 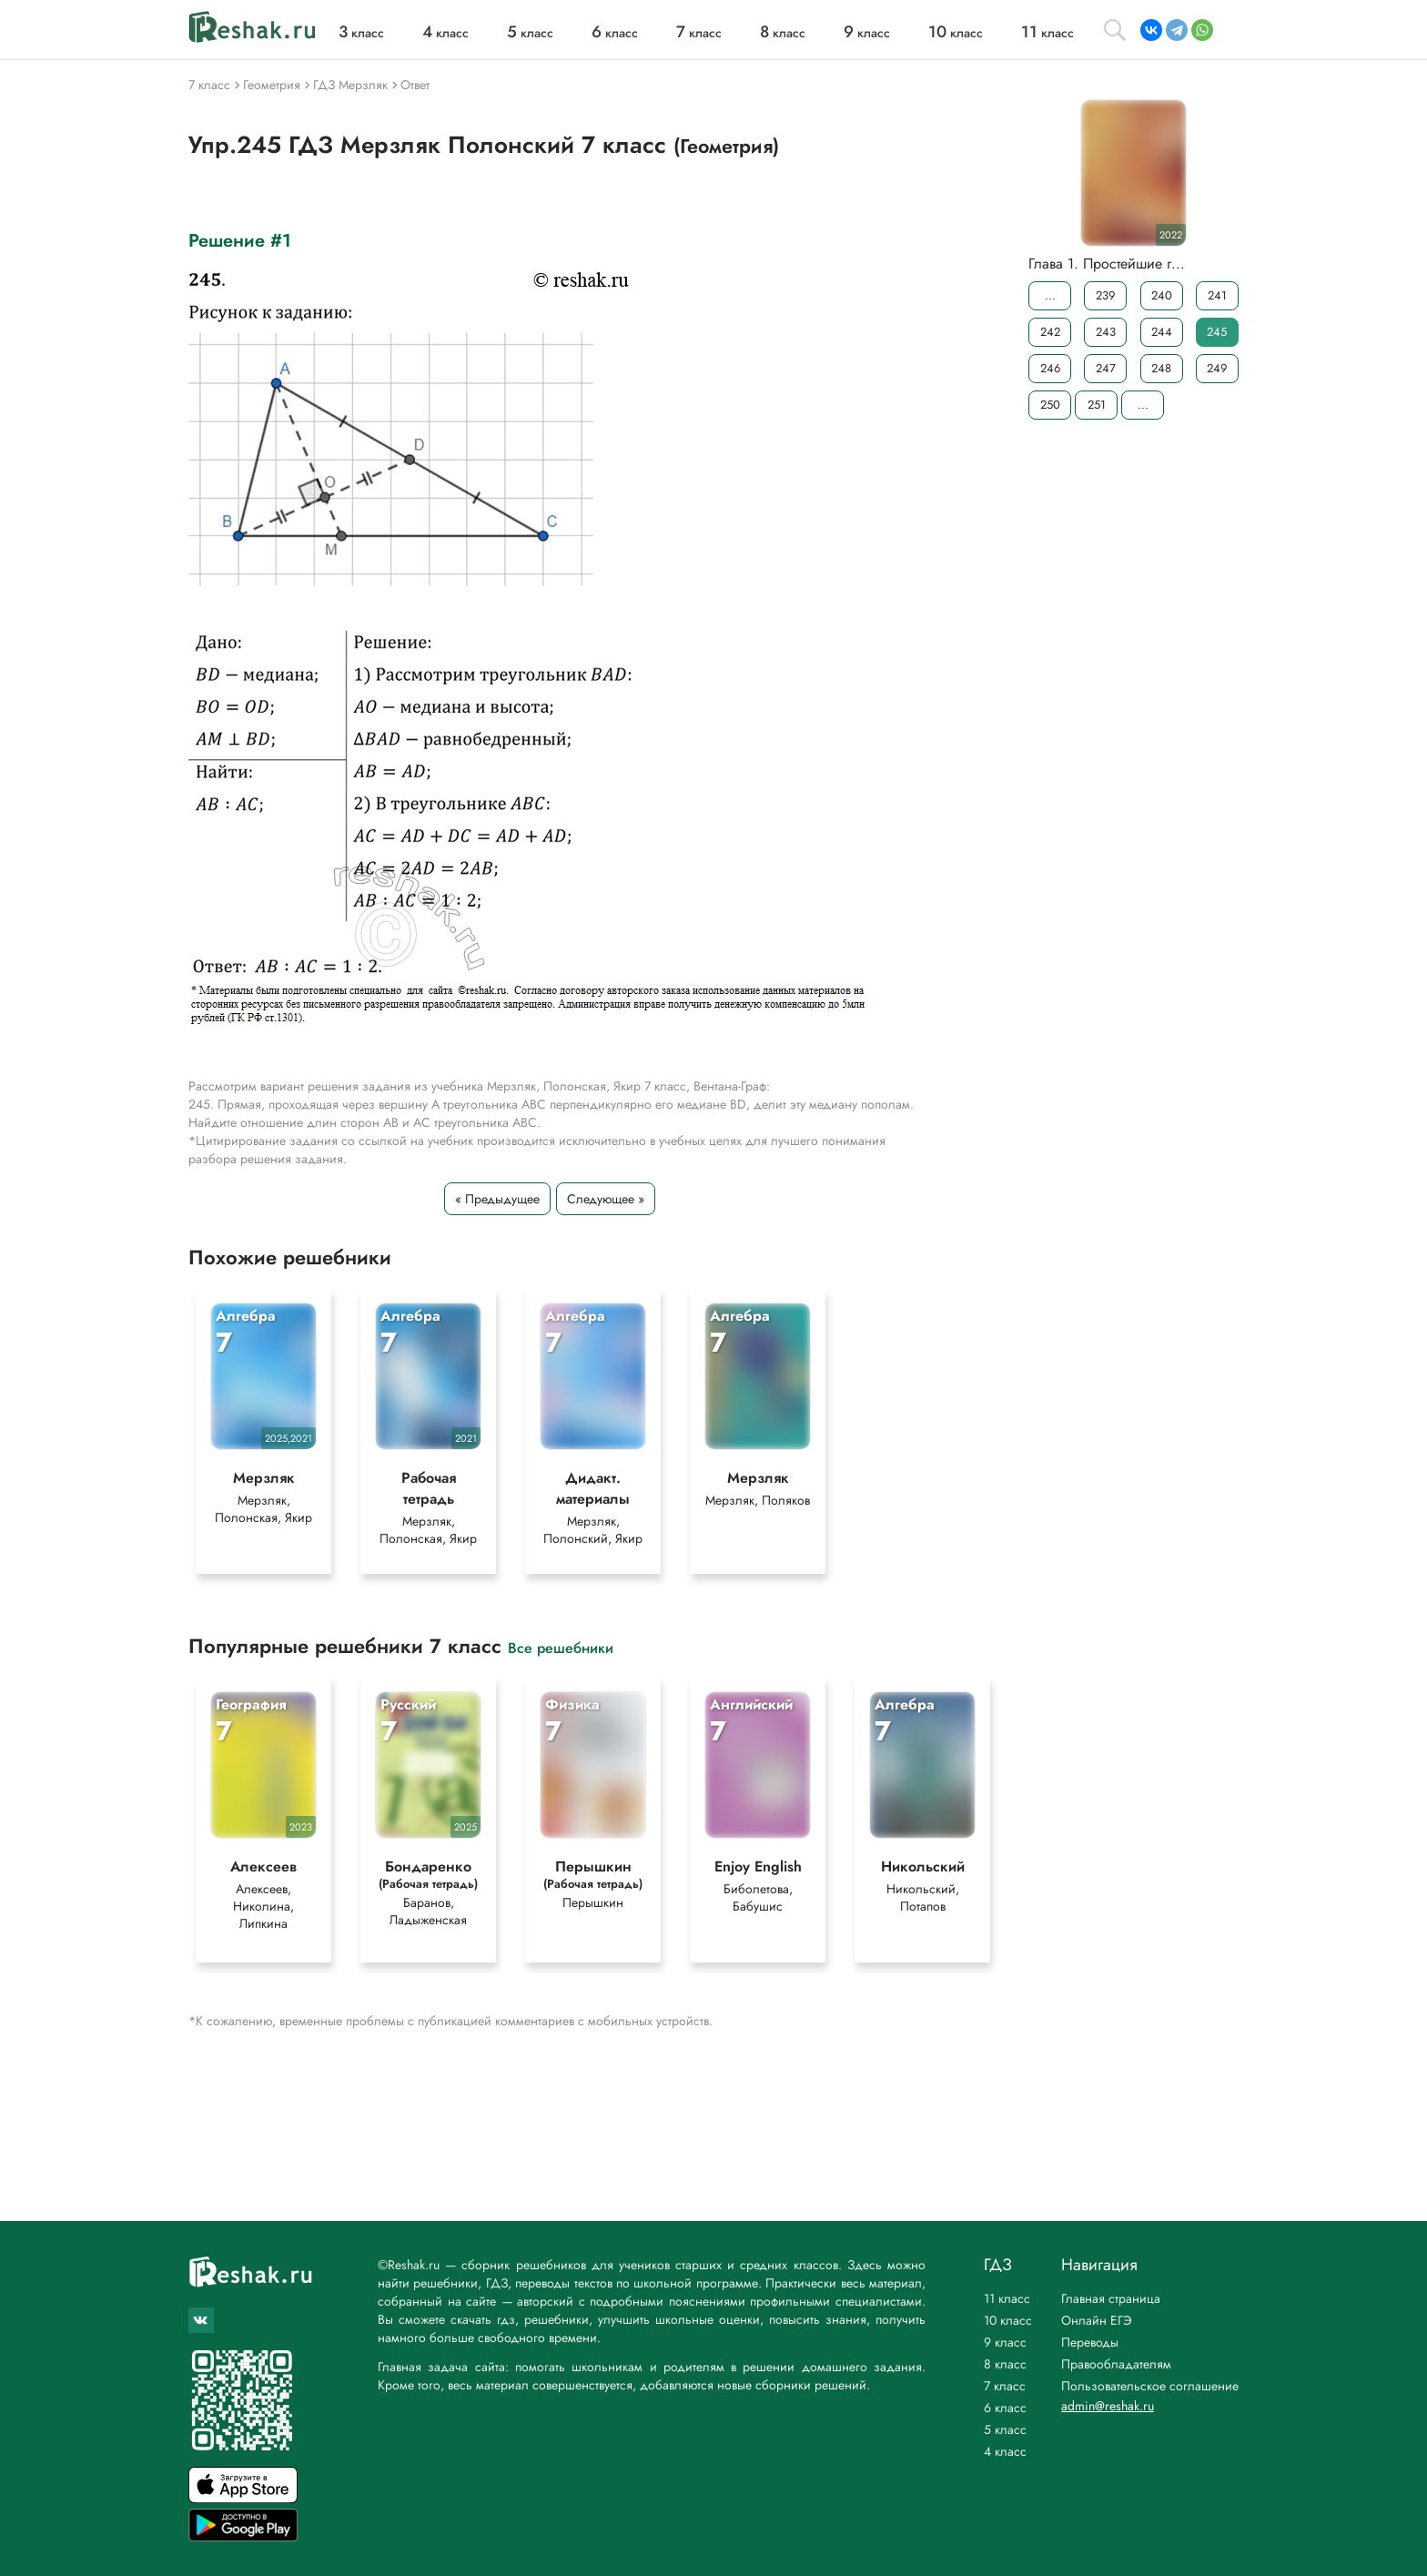 What do you see at coordinates (1050, 295) in the screenshot?
I see `...` at bounding box center [1050, 295].